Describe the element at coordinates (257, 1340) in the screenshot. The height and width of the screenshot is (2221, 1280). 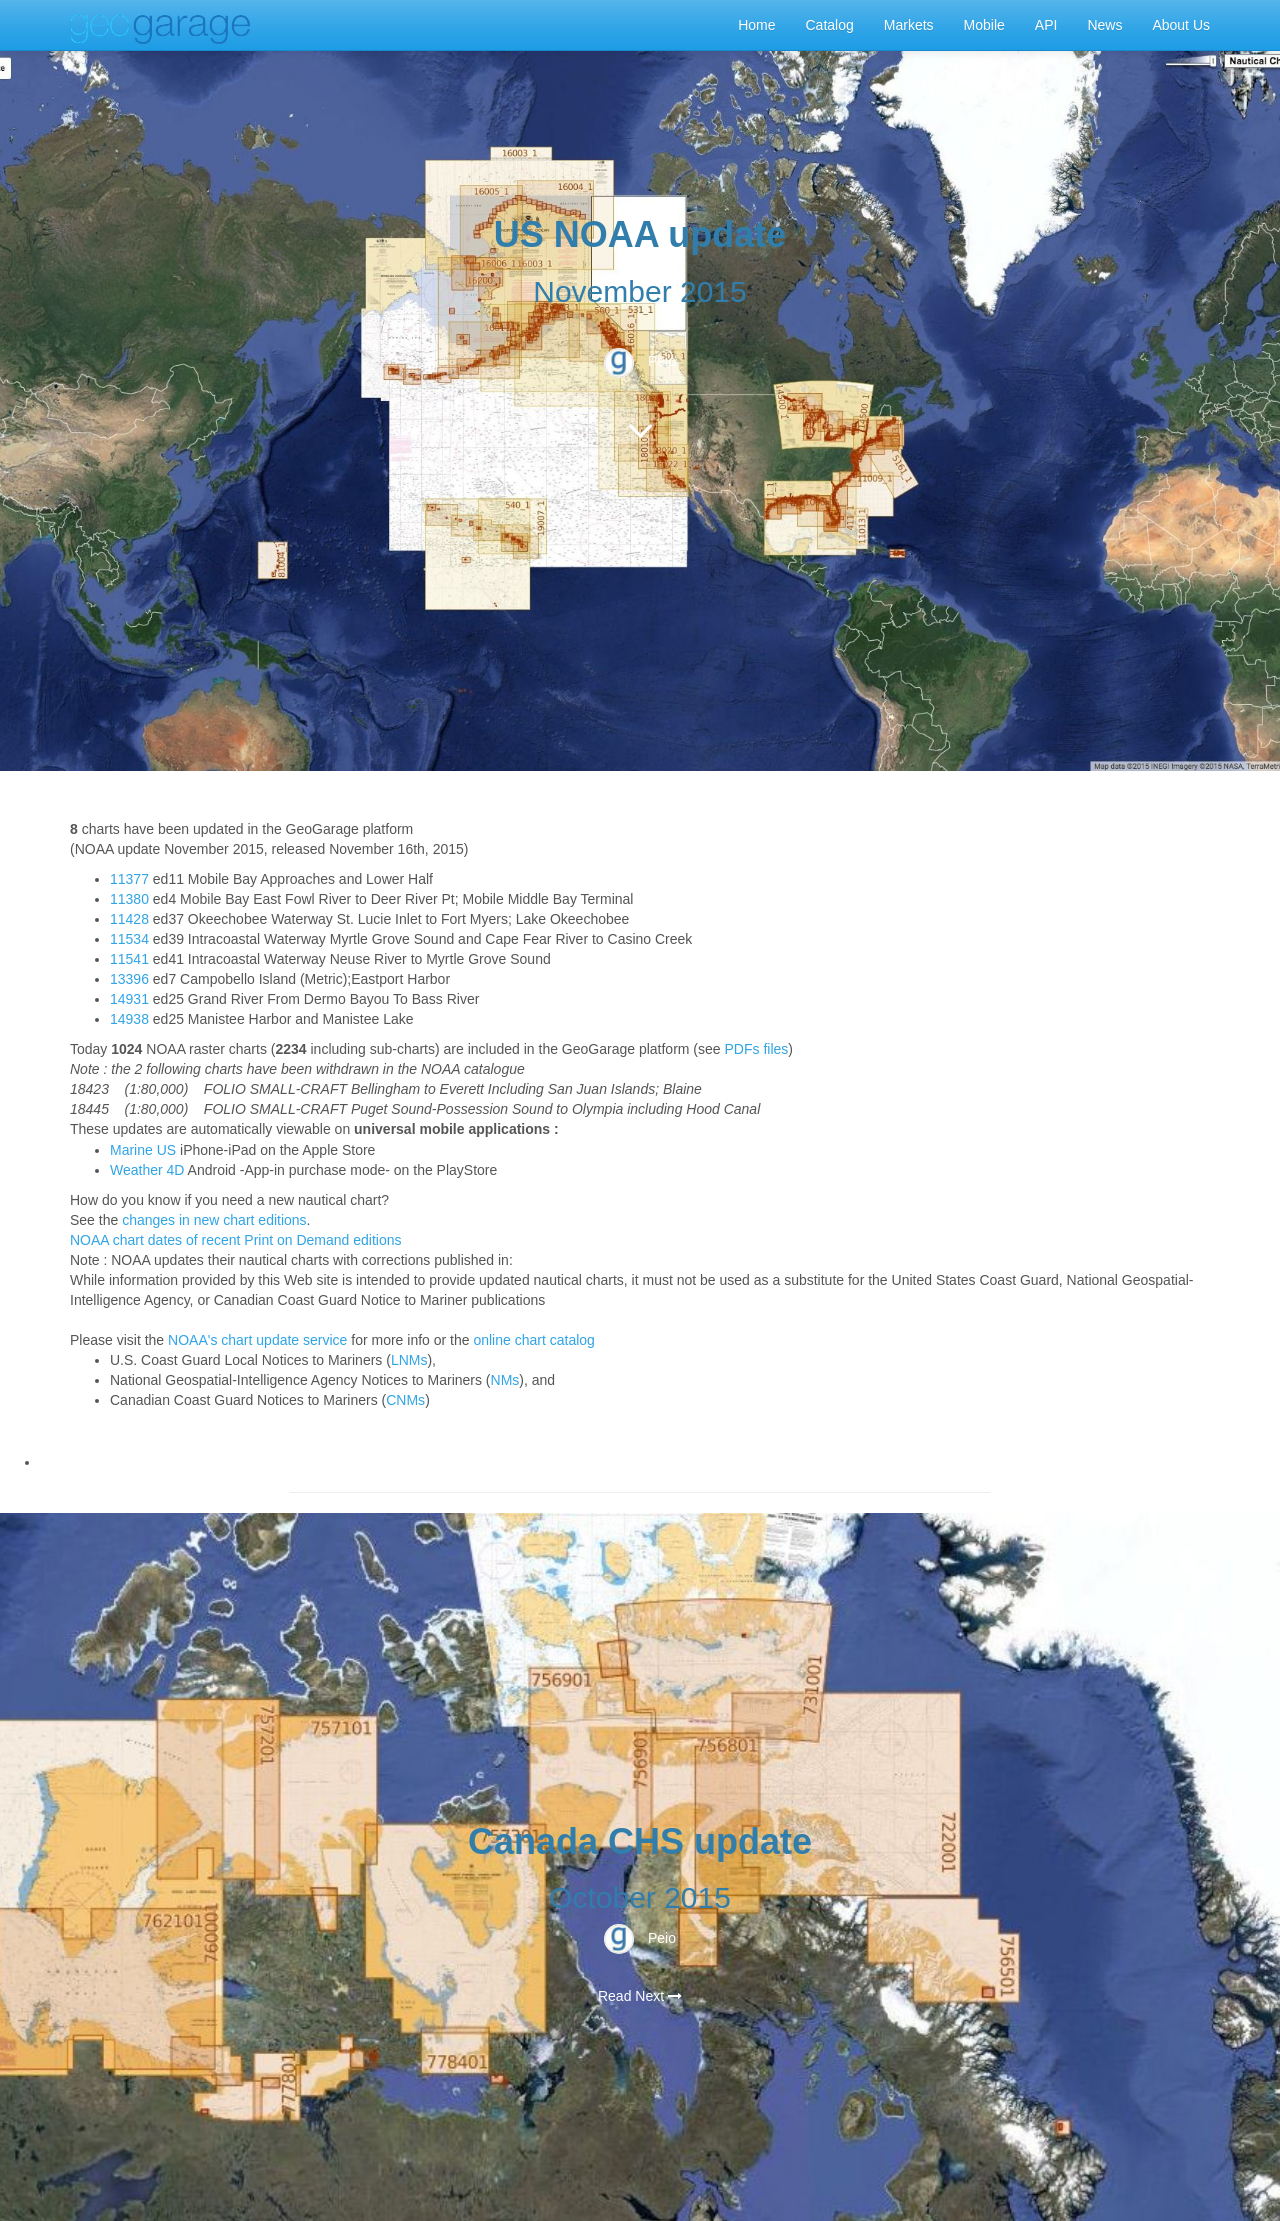
I see `NOAA's chart update service` at that location.